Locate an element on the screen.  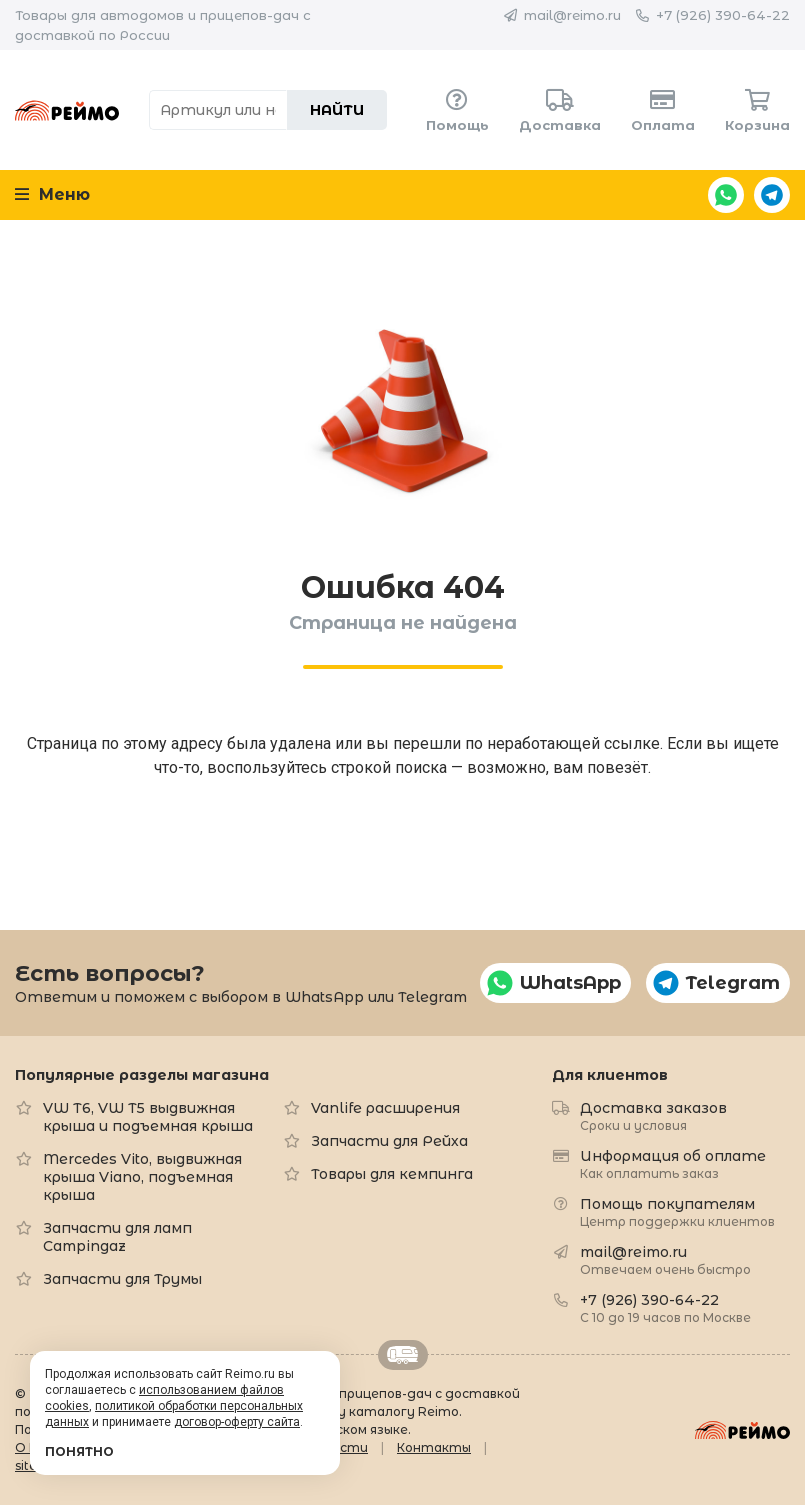
Помощь покупателям is located at coordinates (677, 1211).